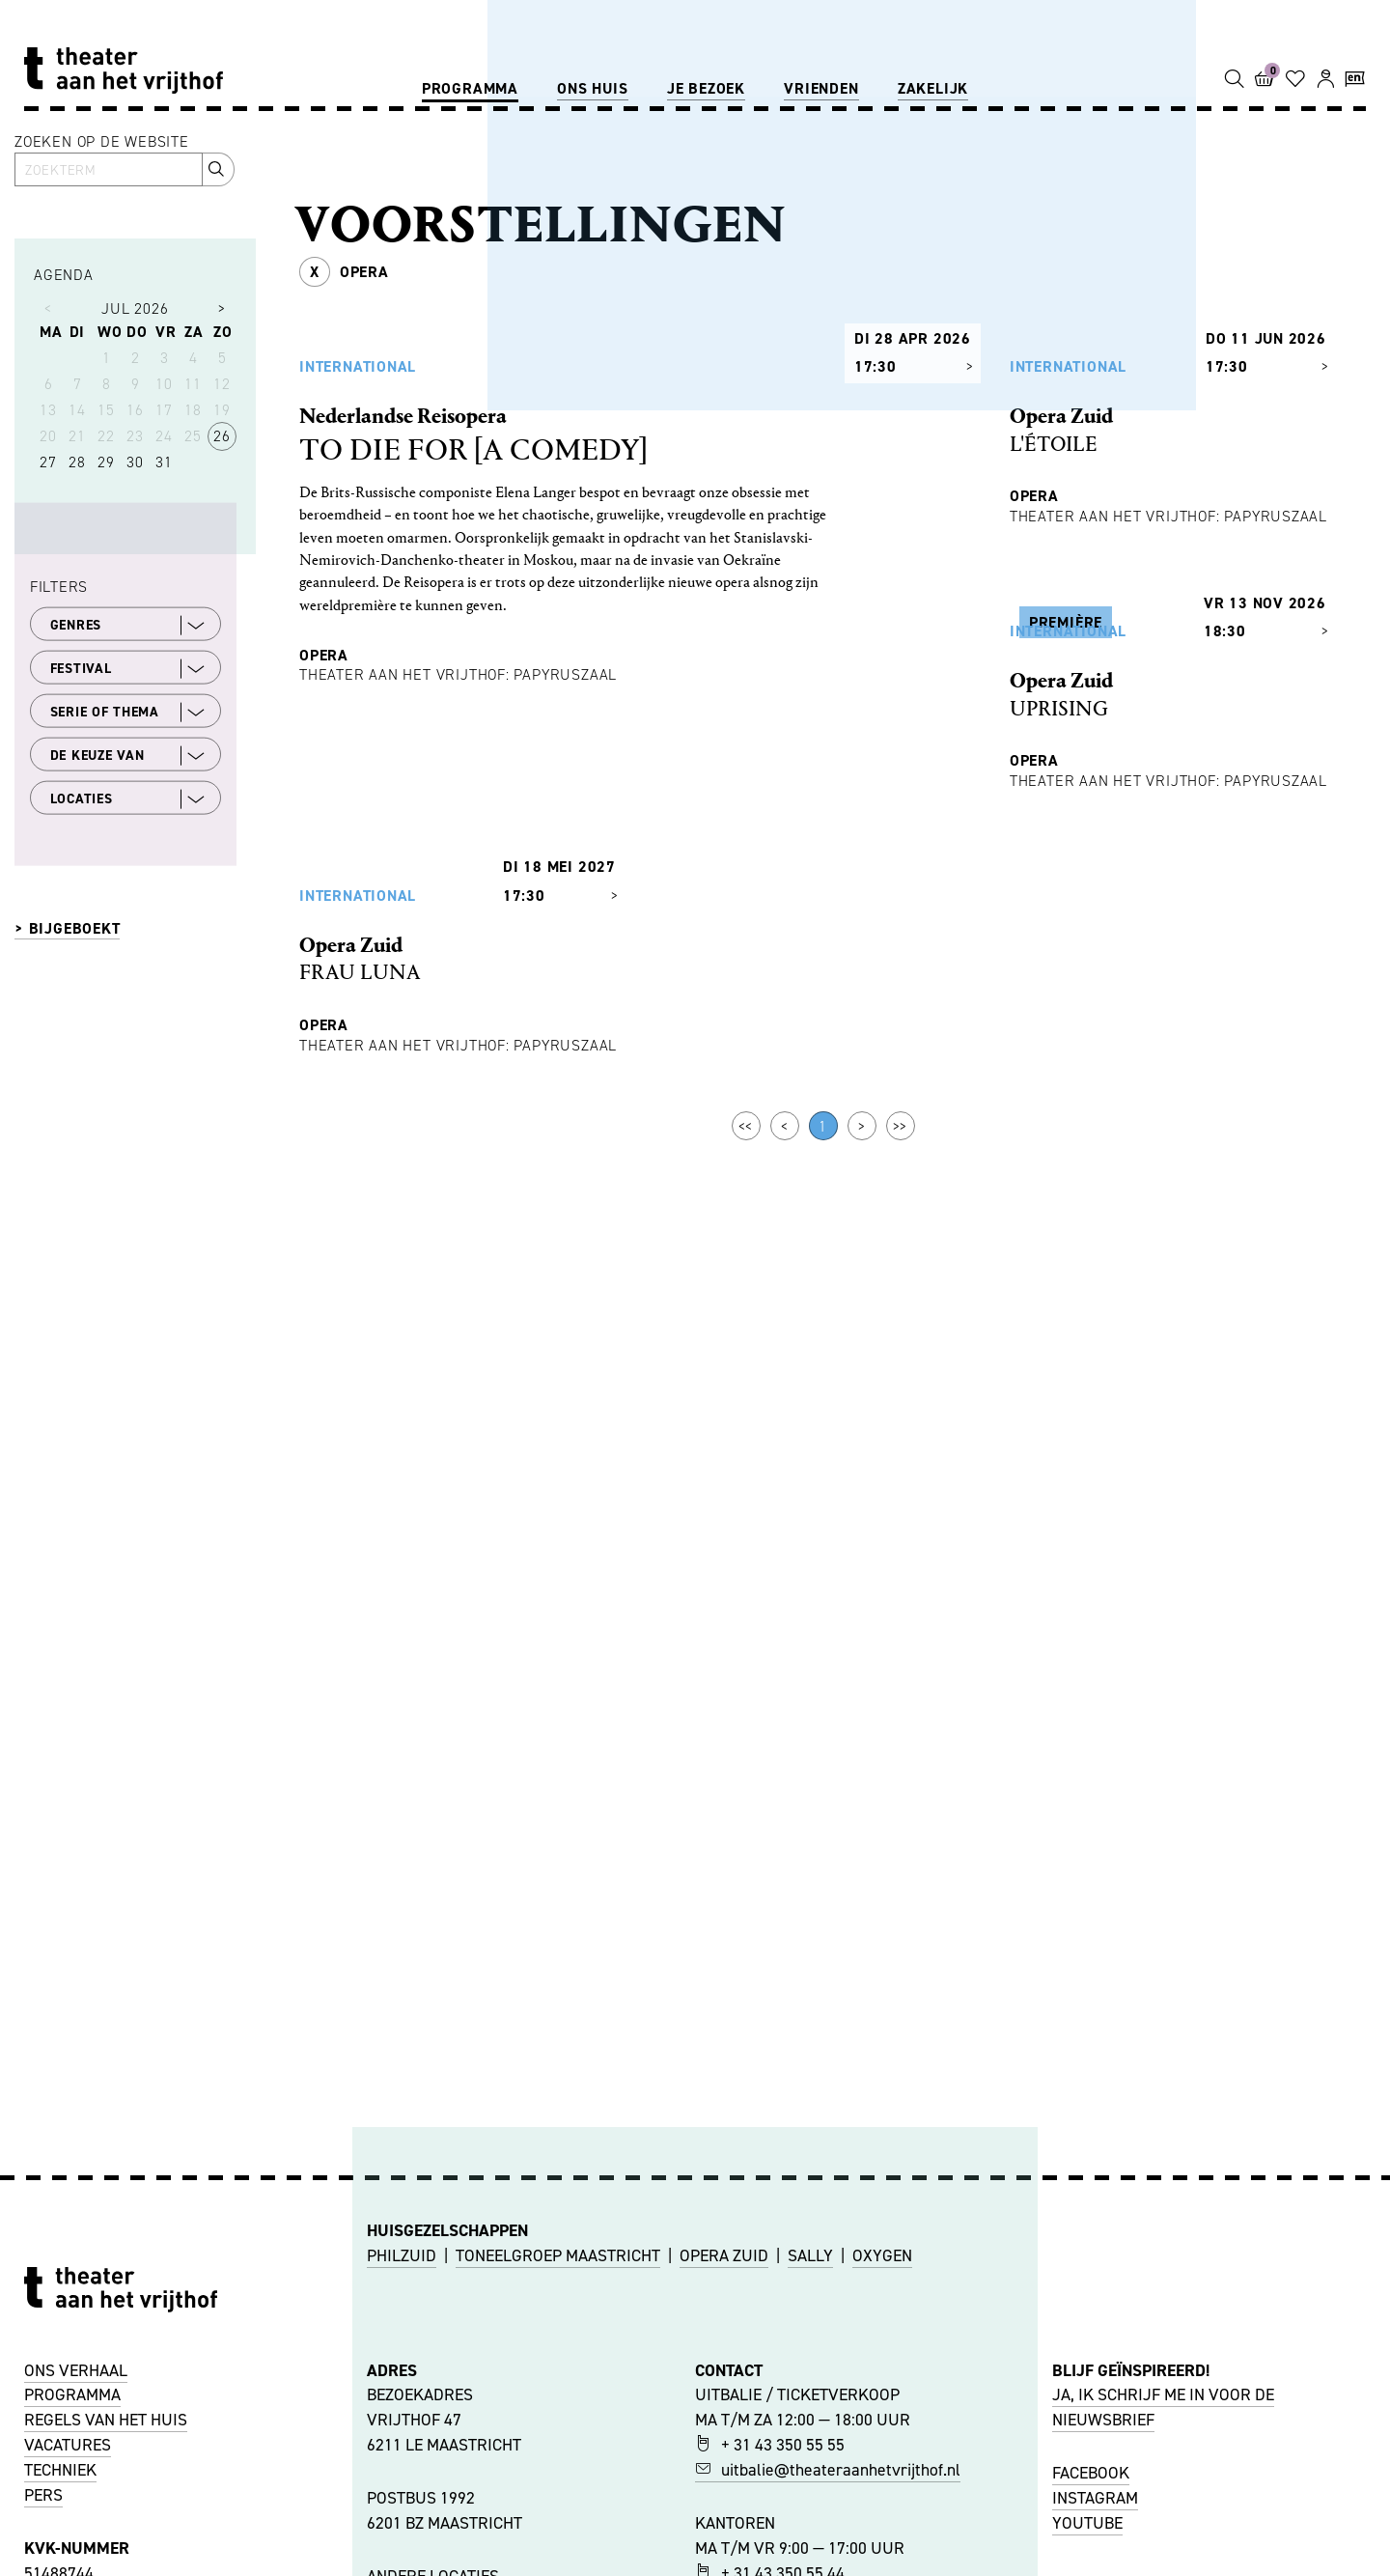  I want to click on PERS, so click(43, 2494).